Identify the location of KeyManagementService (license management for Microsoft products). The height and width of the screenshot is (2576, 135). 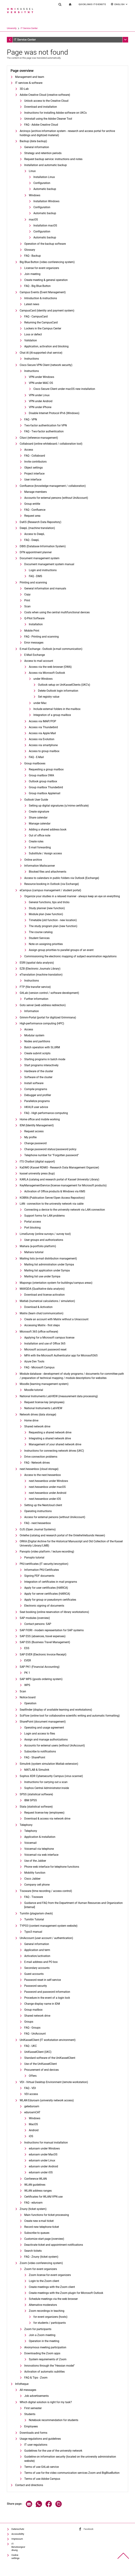
(63, 1185).